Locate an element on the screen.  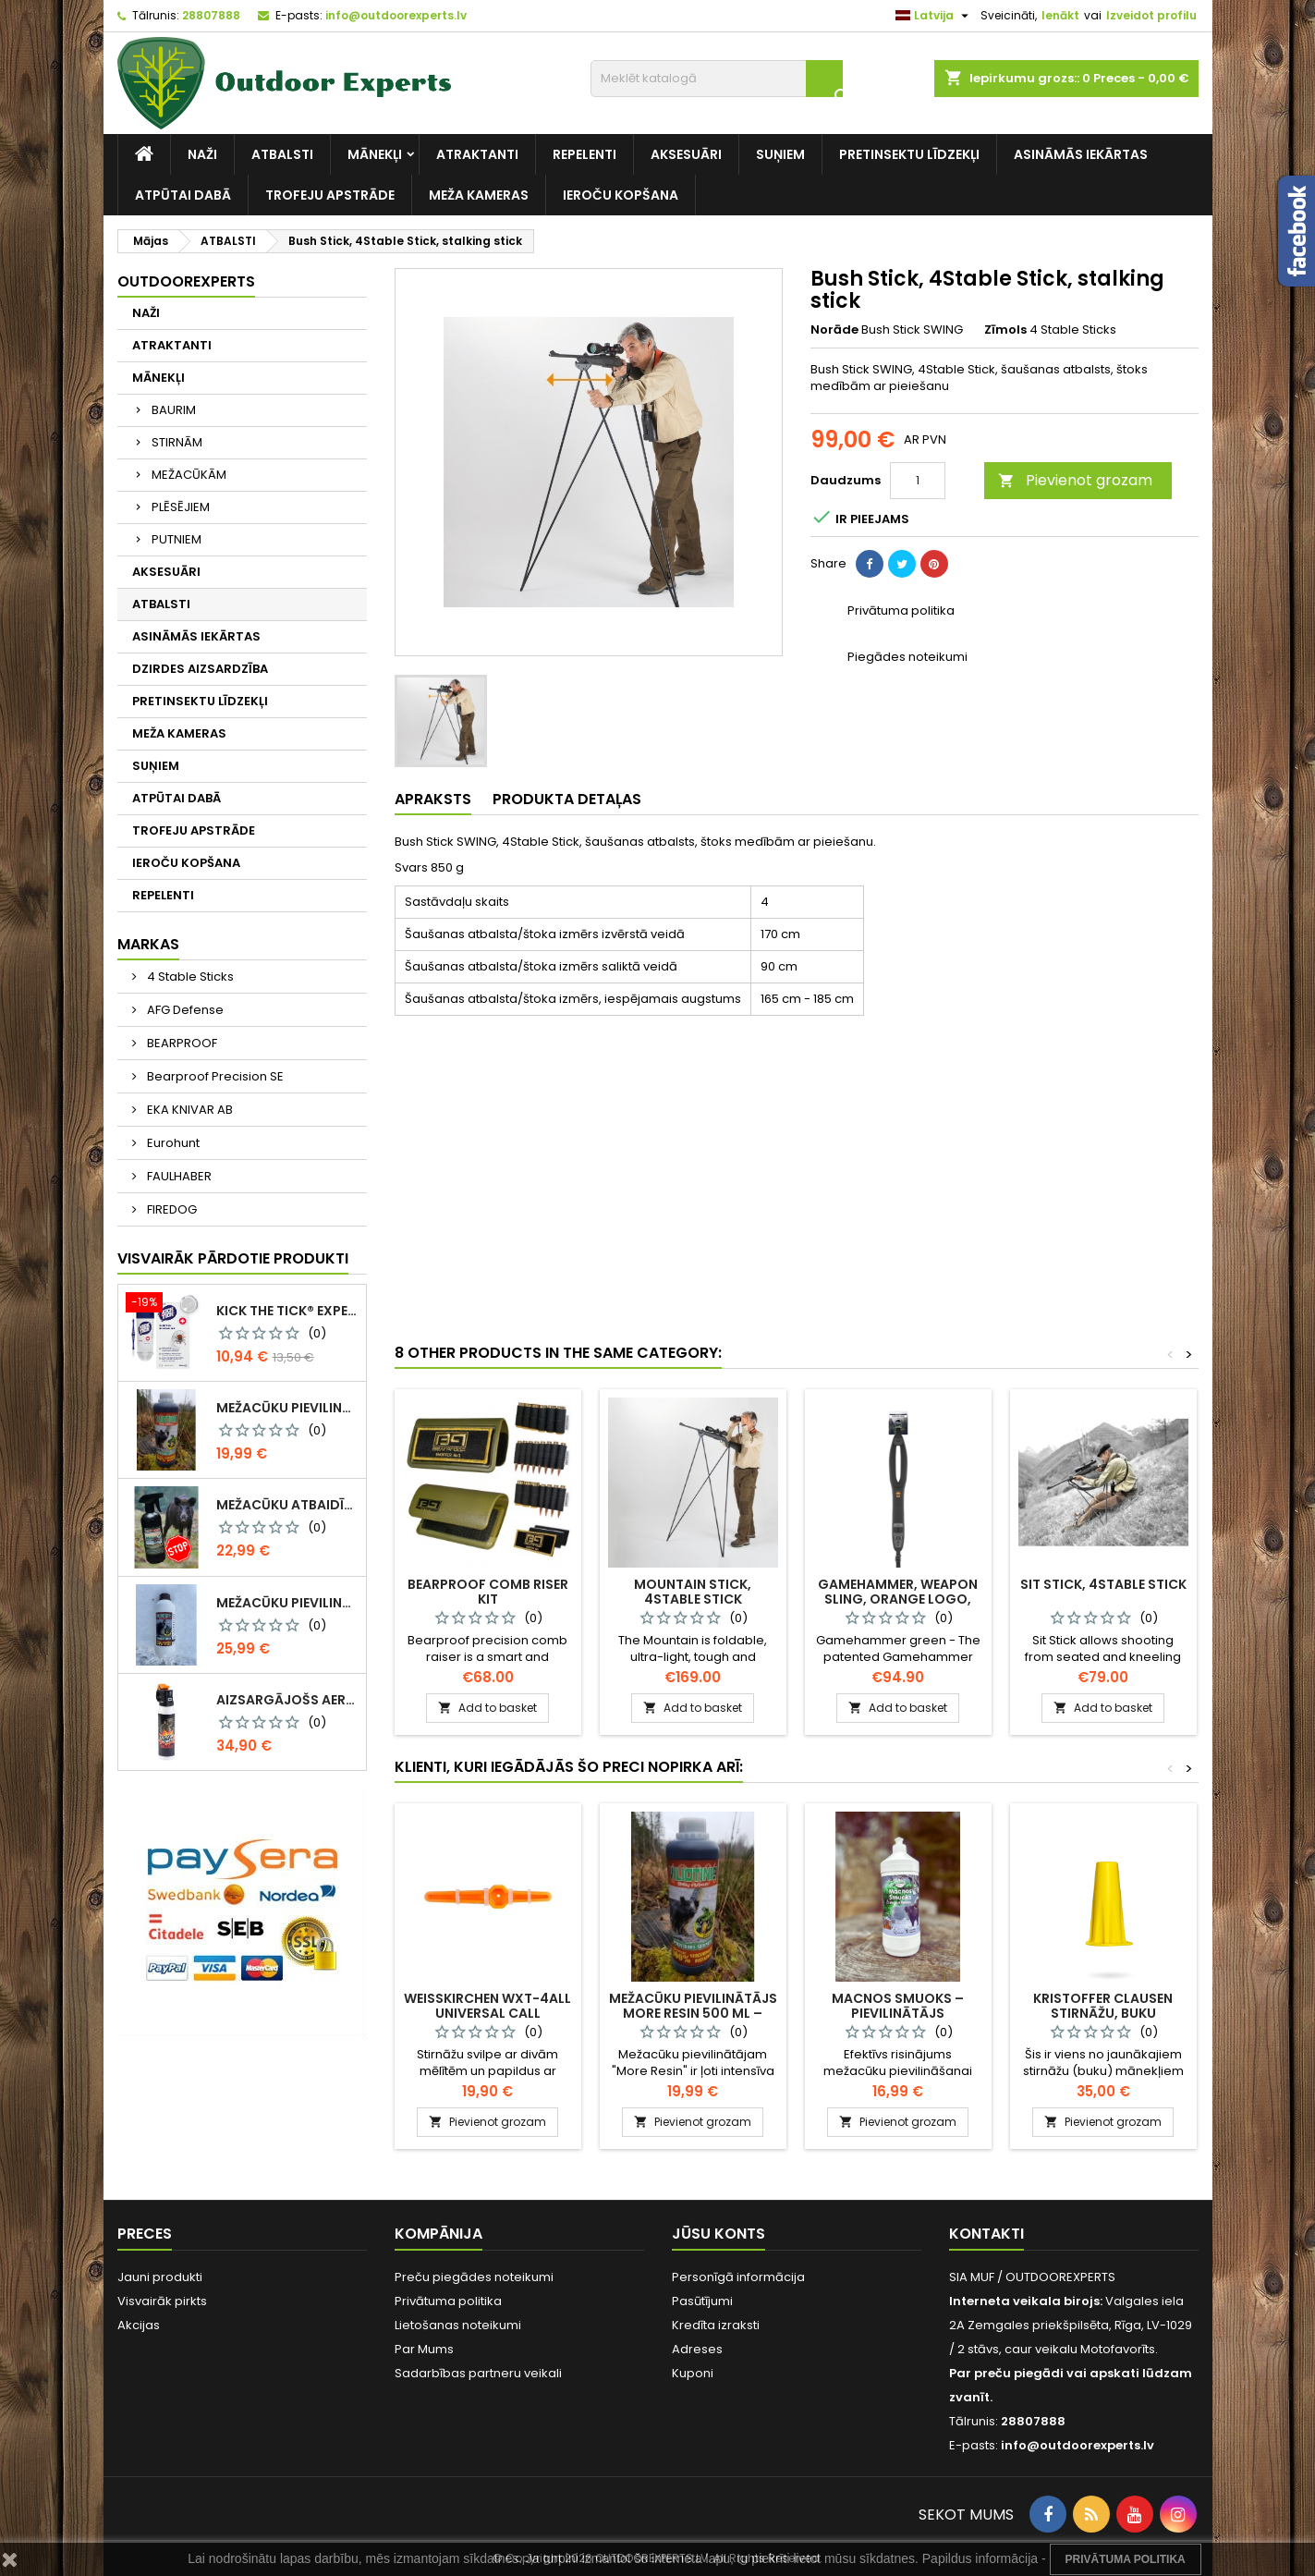
BAURIM is located at coordinates (174, 410).